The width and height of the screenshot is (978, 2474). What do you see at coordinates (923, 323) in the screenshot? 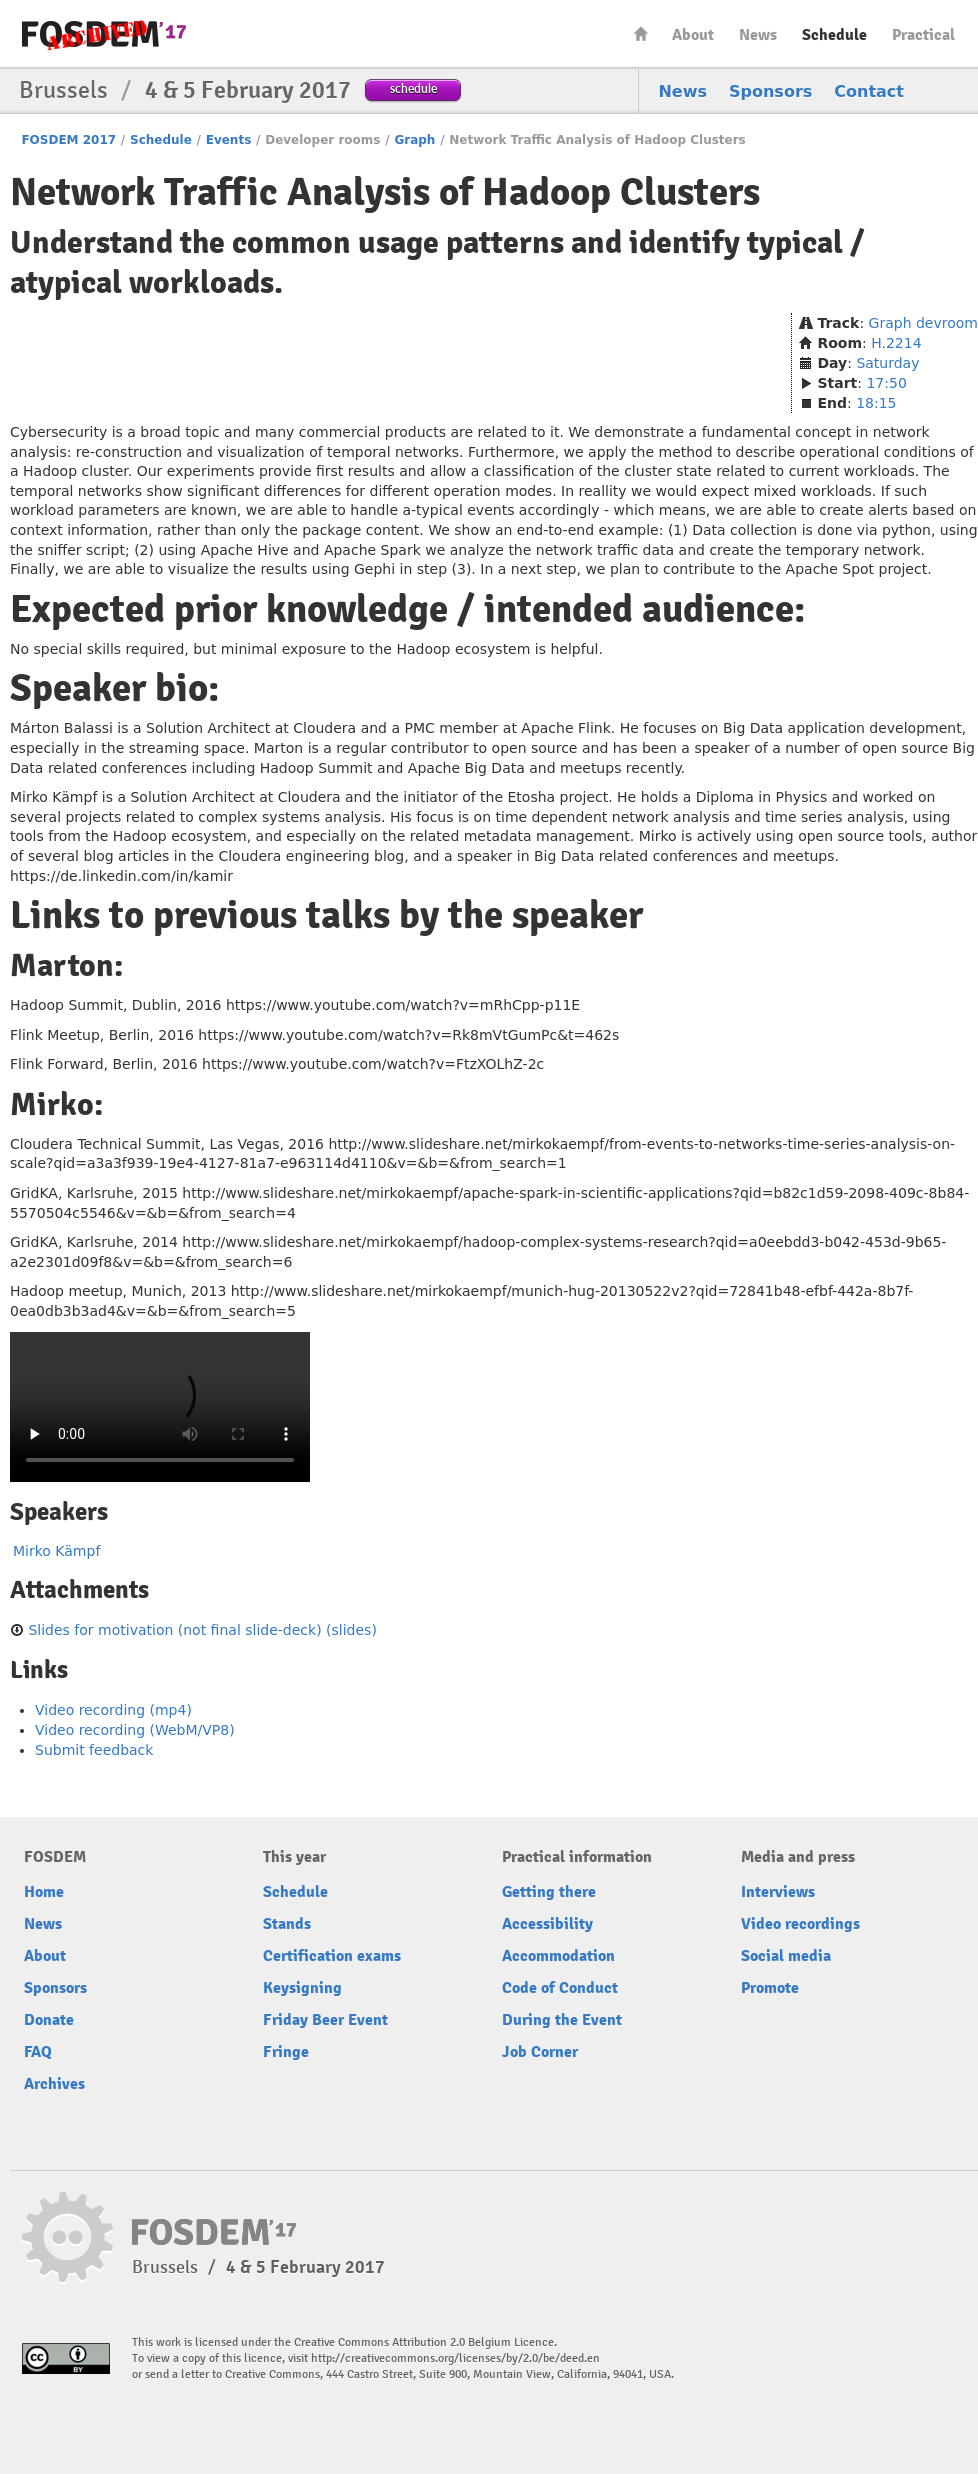
I see `Graph devroom` at bounding box center [923, 323].